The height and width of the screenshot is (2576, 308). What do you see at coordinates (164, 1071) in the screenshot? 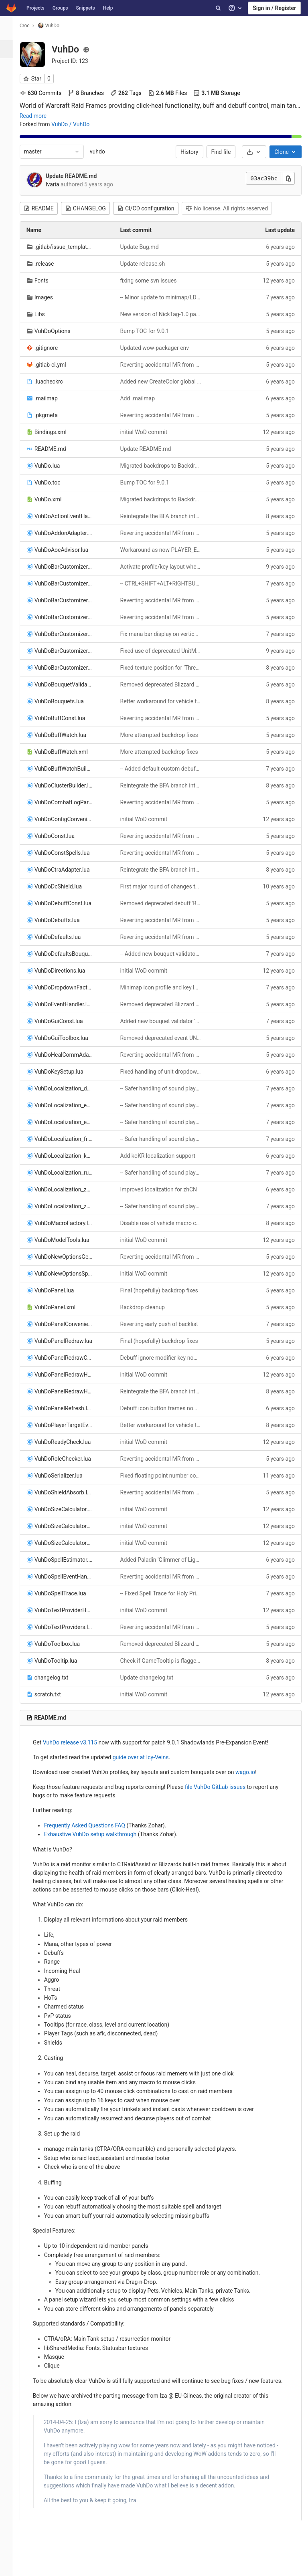
I see `Fixed handling of unit dropdown menu under some conditions` at bounding box center [164, 1071].